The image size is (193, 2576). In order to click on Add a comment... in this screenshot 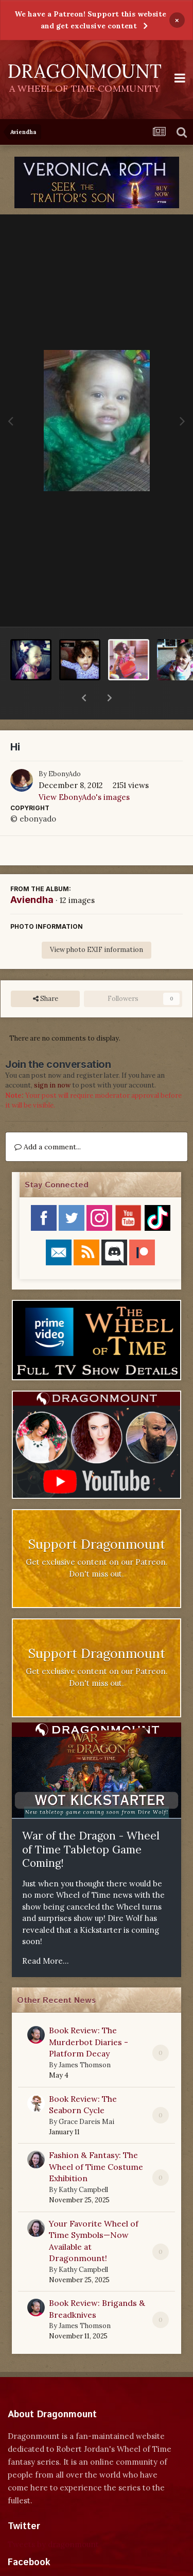, I will do `click(47, 1120)`.